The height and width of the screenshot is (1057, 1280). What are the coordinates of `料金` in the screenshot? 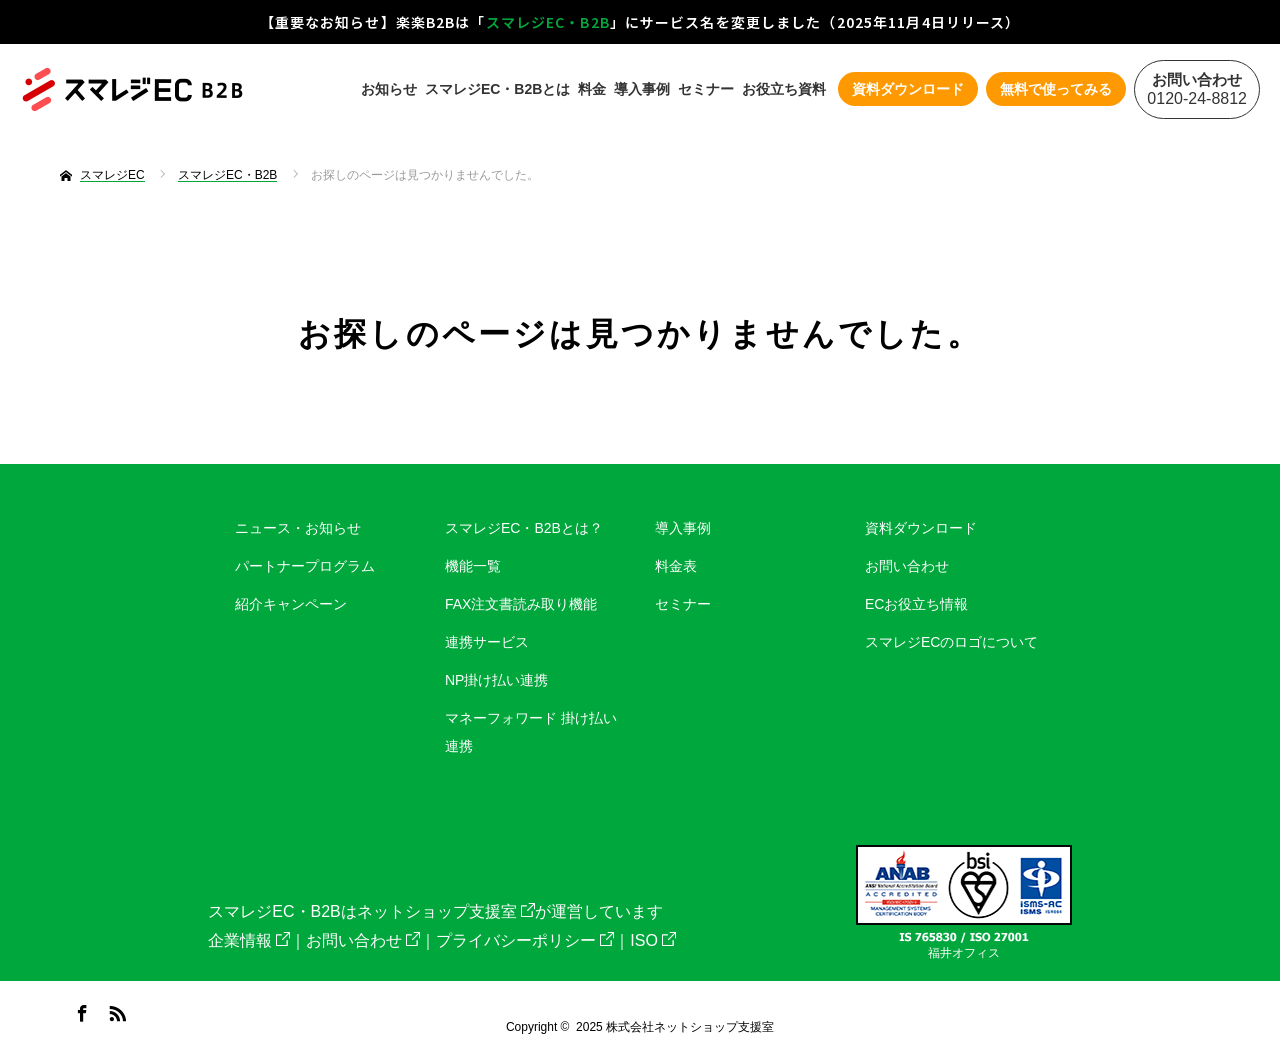 It's located at (592, 89).